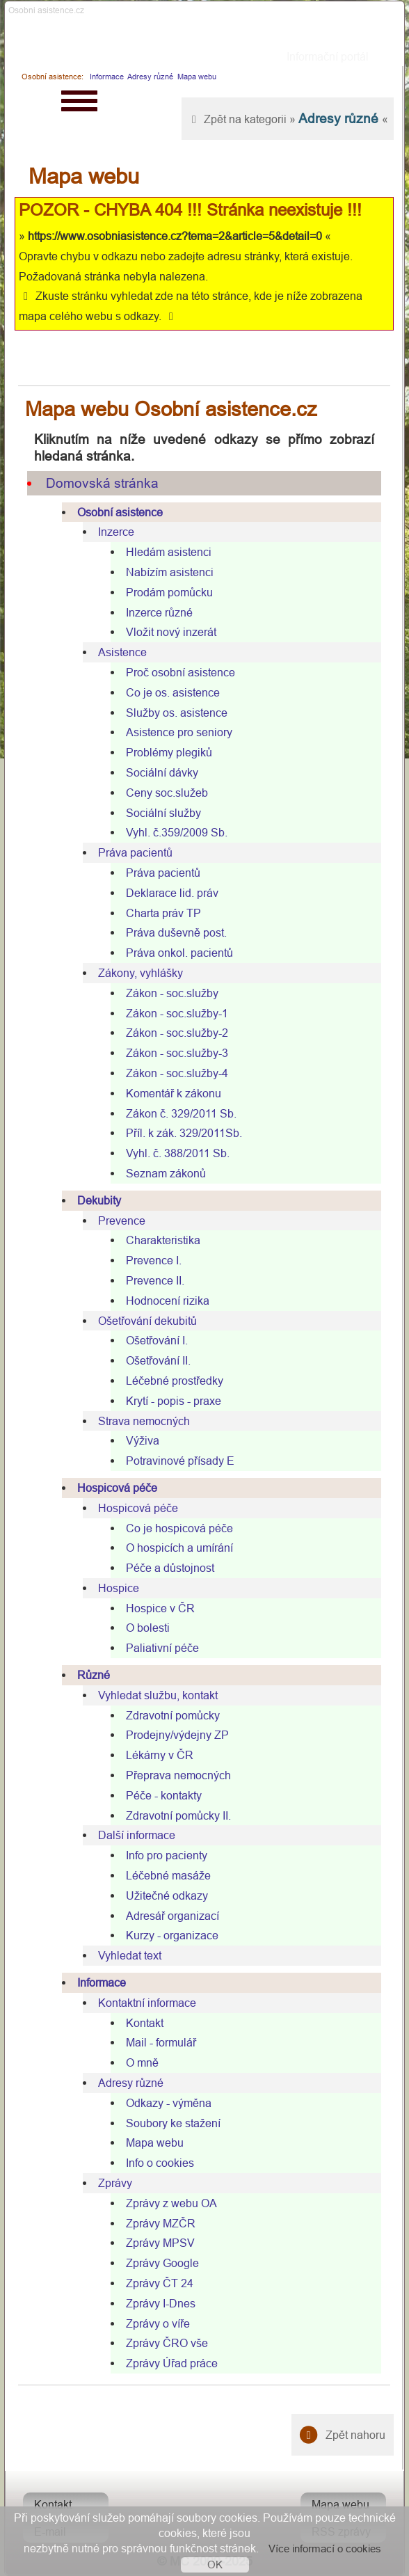 The width and height of the screenshot is (409, 2576). Describe the element at coordinates (176, 932) in the screenshot. I see `Práva duševně post.` at that location.